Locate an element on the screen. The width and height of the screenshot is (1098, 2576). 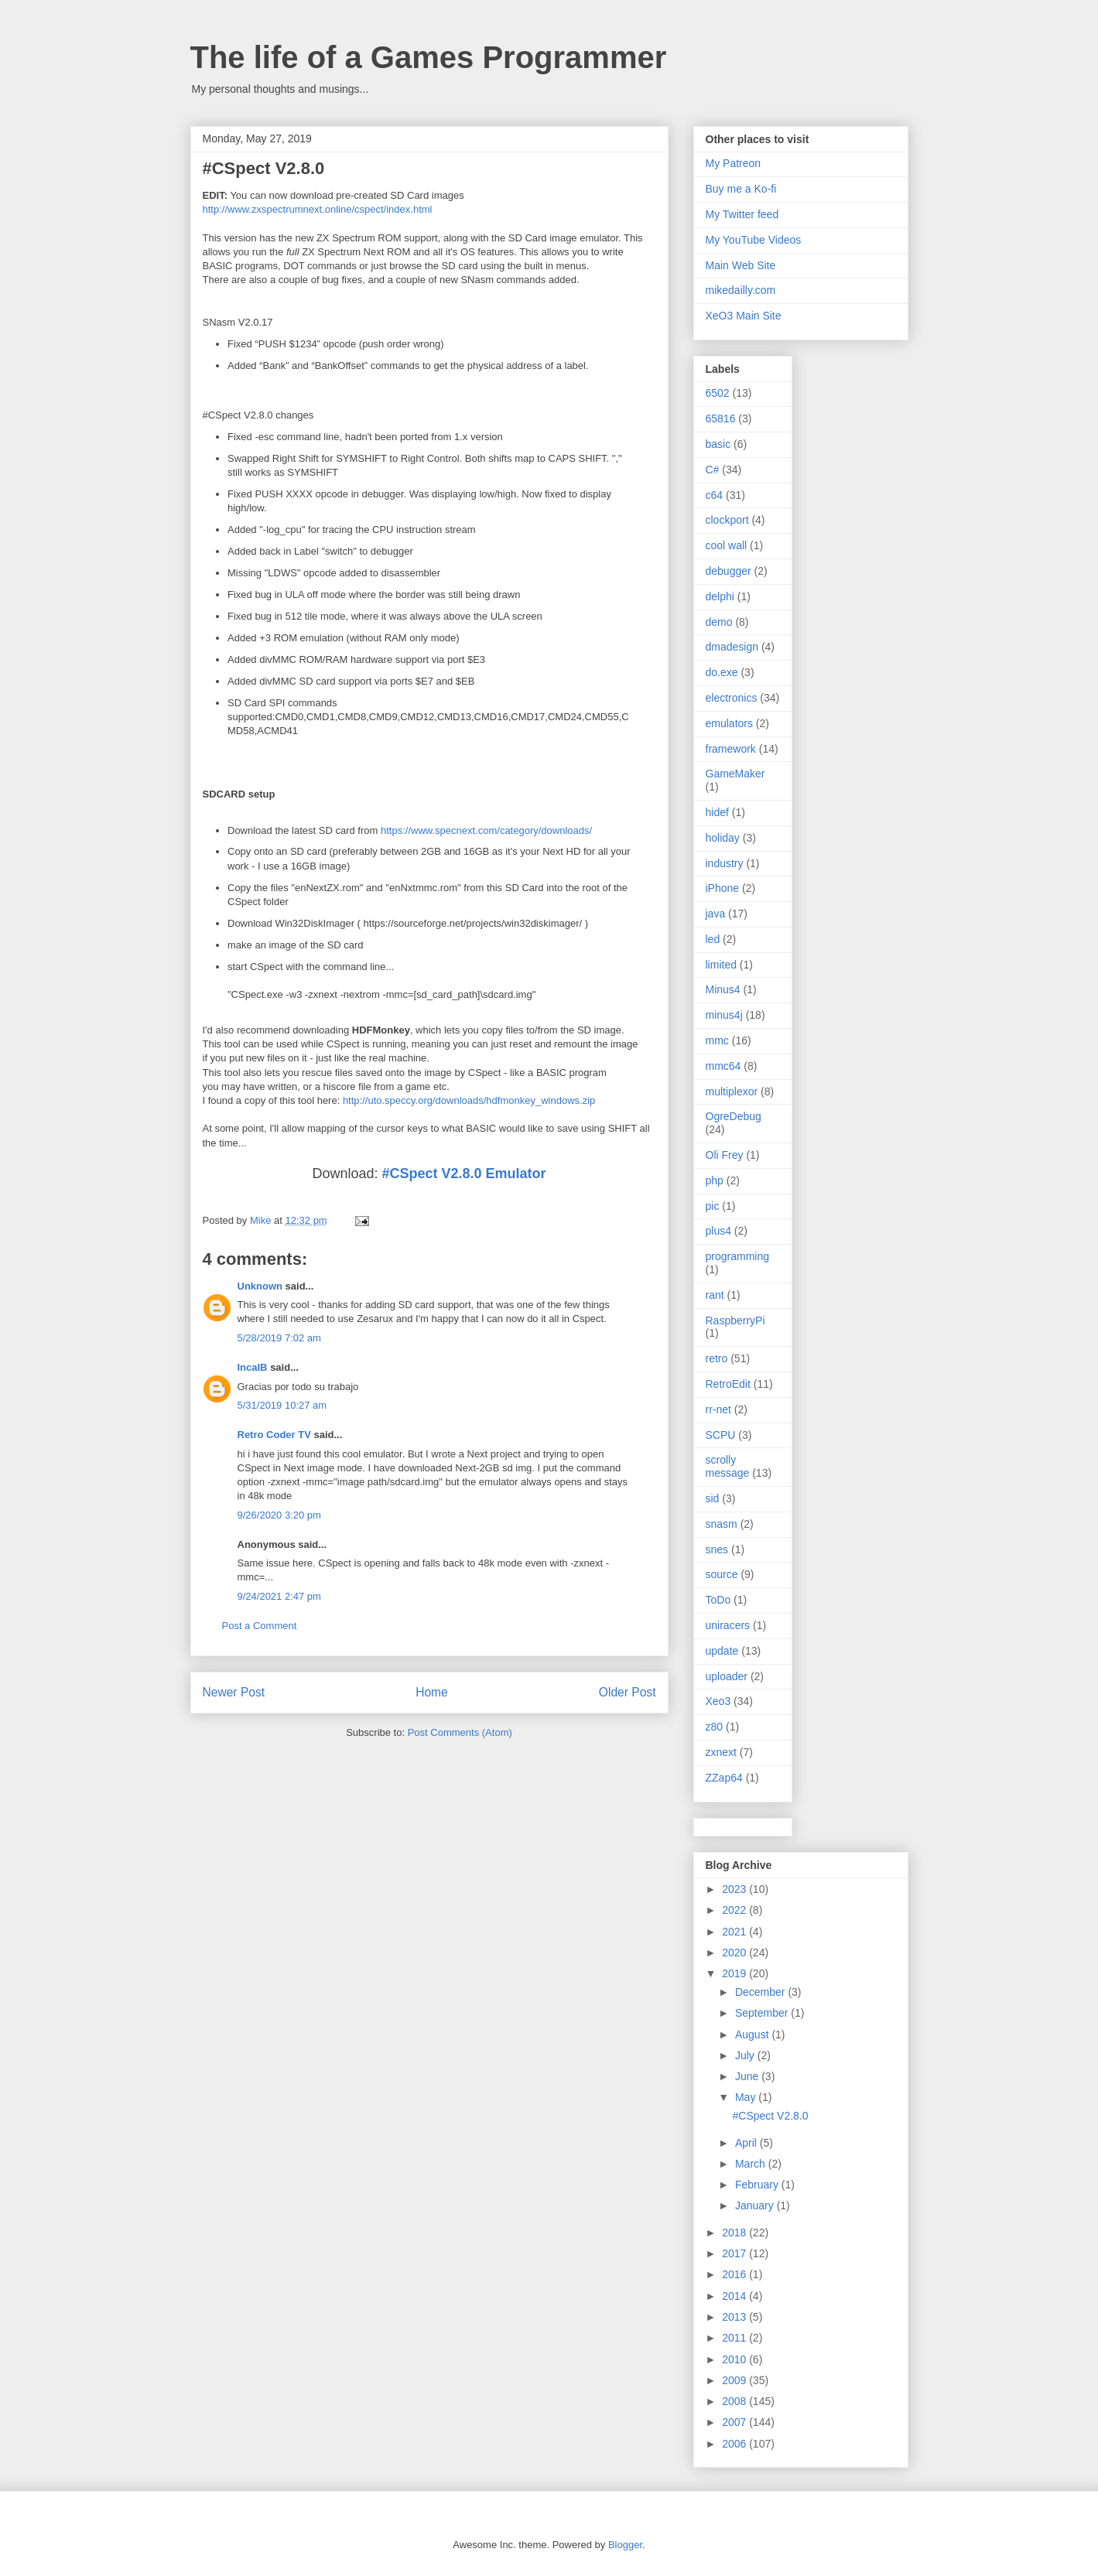
Retro Coder TV is located at coordinates (274, 1434).